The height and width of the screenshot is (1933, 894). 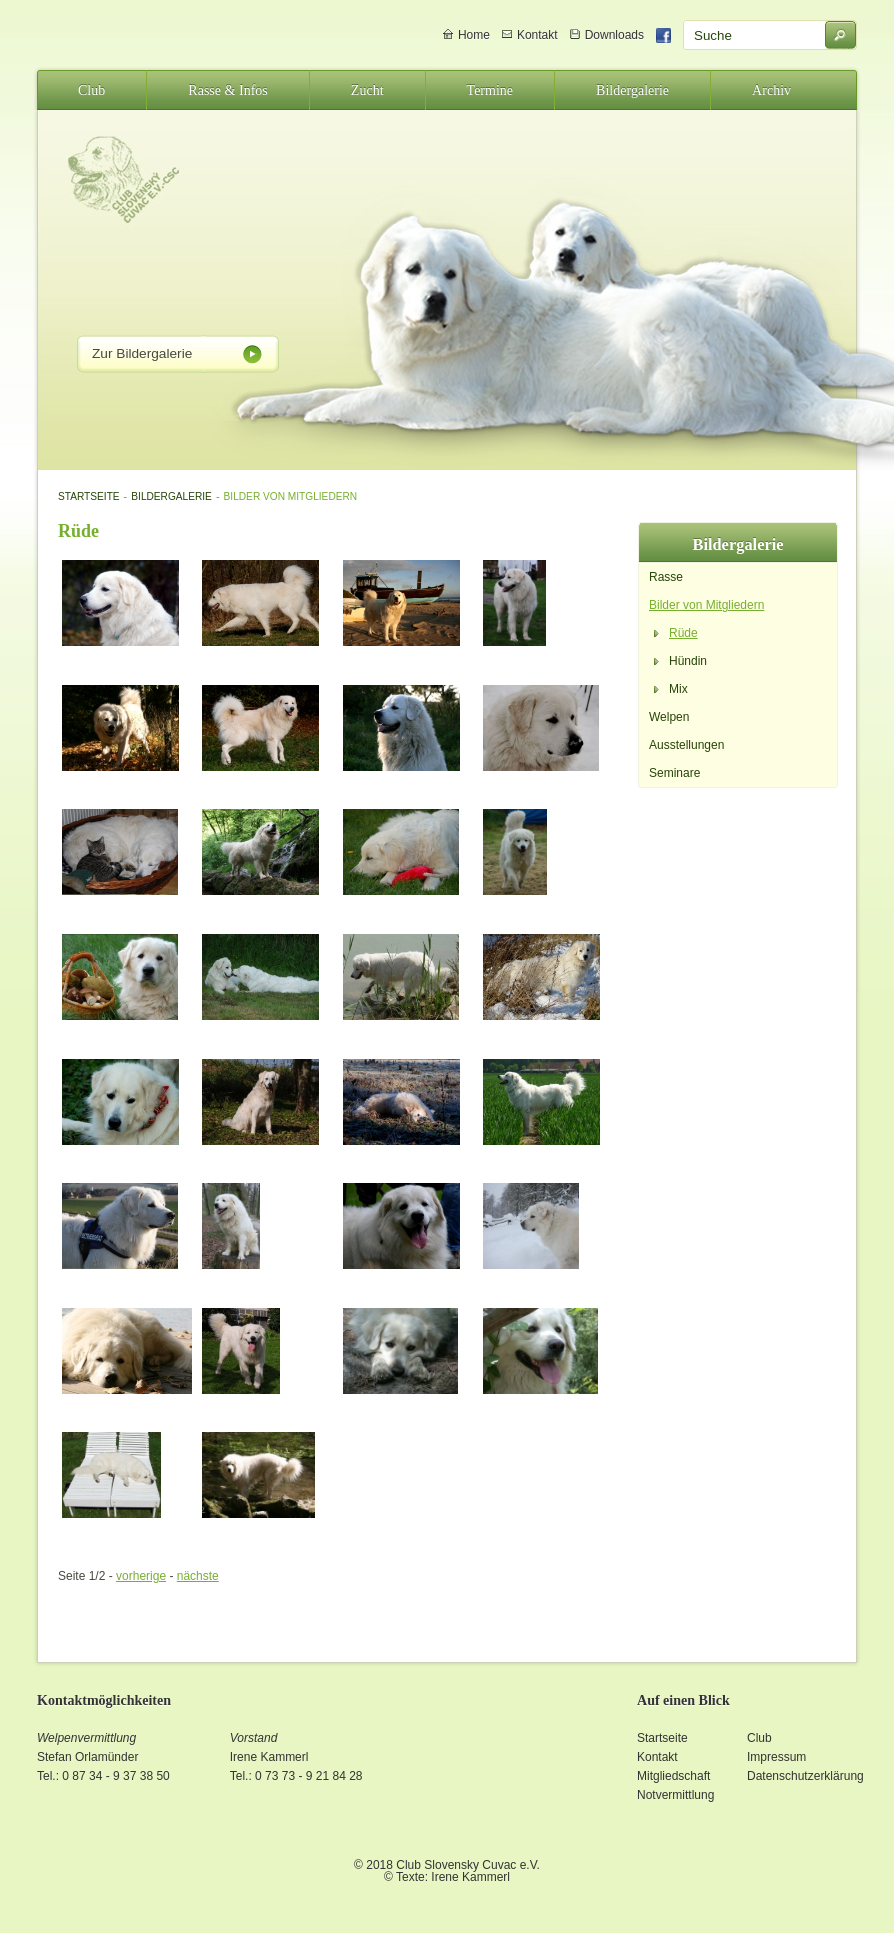 I want to click on Zur Bildergalerie, so click(x=142, y=353).